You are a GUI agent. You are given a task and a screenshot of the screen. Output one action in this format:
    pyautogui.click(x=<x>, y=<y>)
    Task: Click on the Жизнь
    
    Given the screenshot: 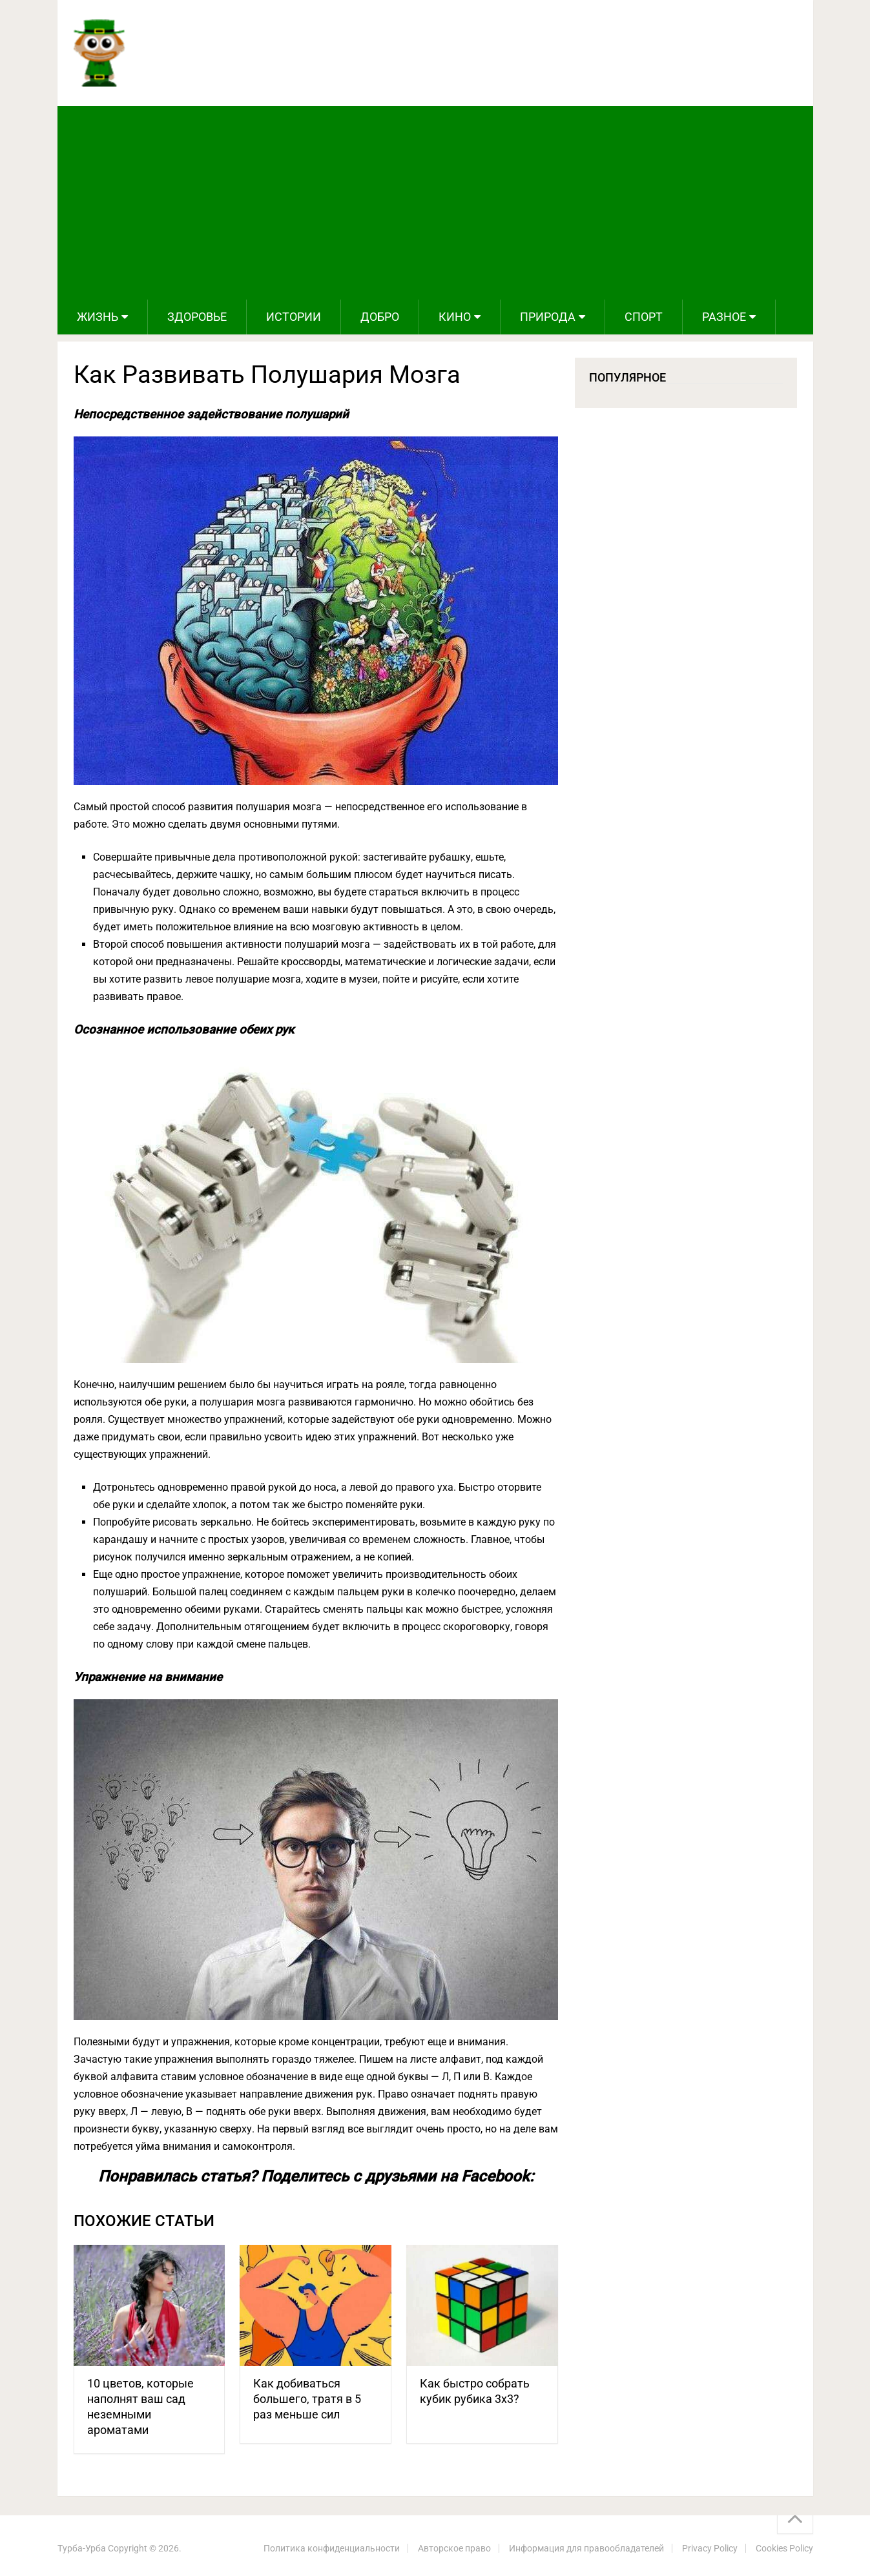 What is the action you would take?
    pyautogui.click(x=97, y=316)
    